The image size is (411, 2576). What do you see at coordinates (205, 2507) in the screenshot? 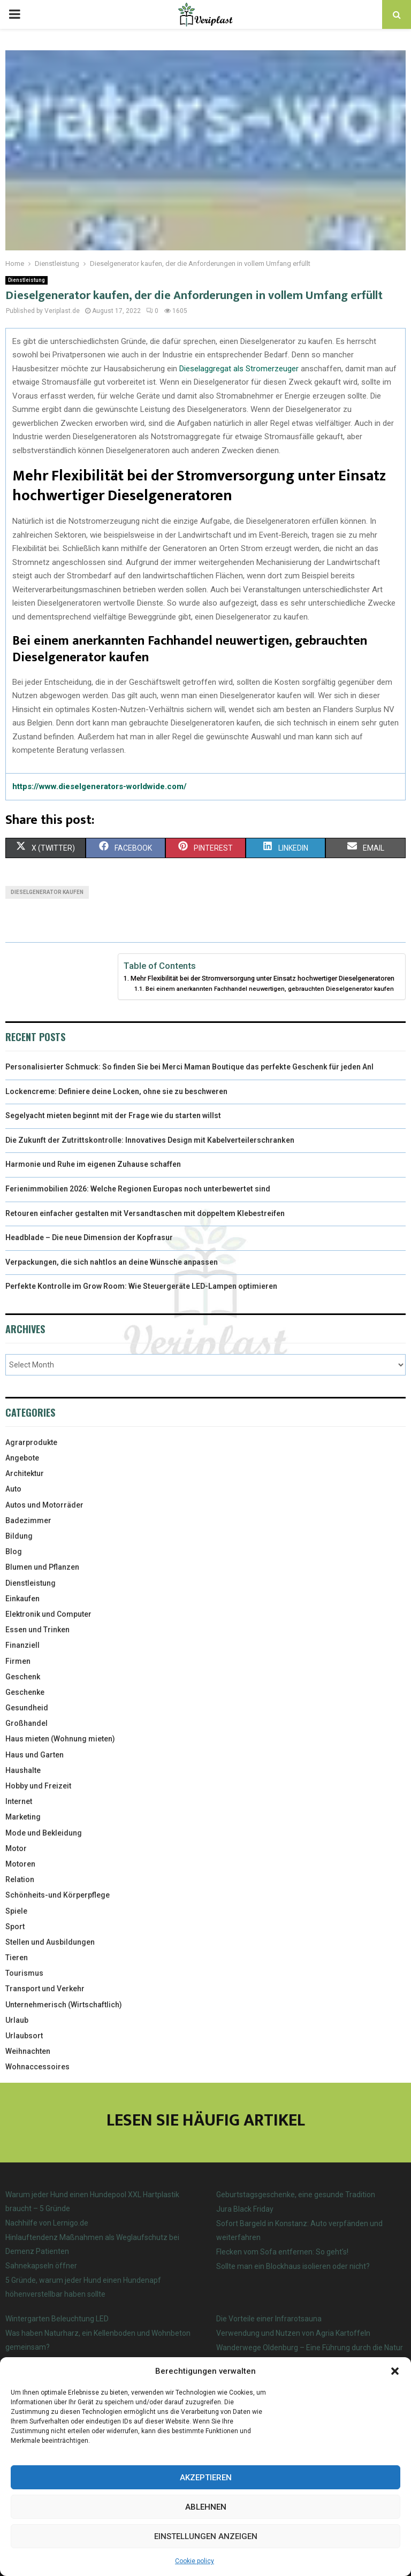
I see `Ablehnen` at bounding box center [205, 2507].